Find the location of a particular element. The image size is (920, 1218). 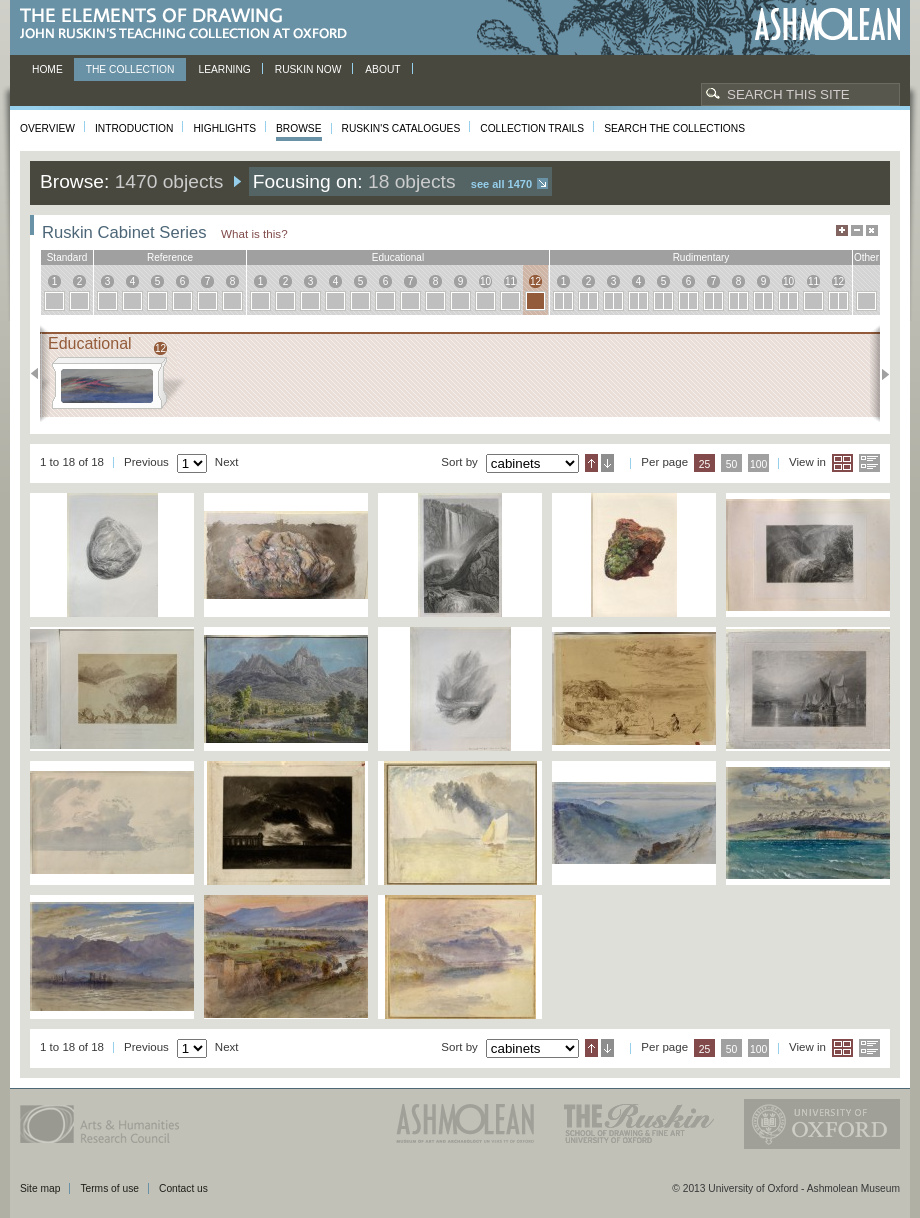

About is located at coordinates (382, 69).